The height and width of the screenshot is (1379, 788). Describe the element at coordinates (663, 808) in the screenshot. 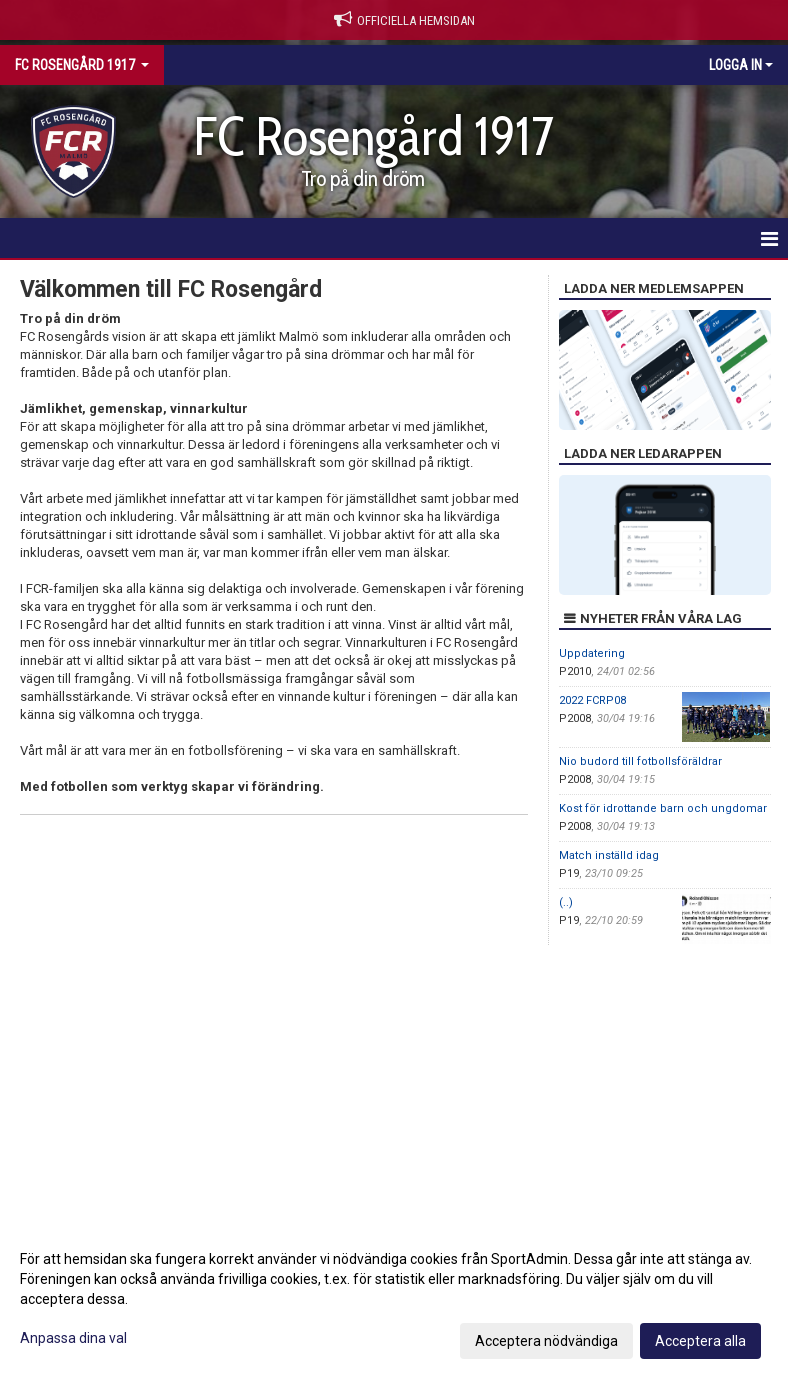

I see `Kost för idrottande barn och ungdomar` at that location.